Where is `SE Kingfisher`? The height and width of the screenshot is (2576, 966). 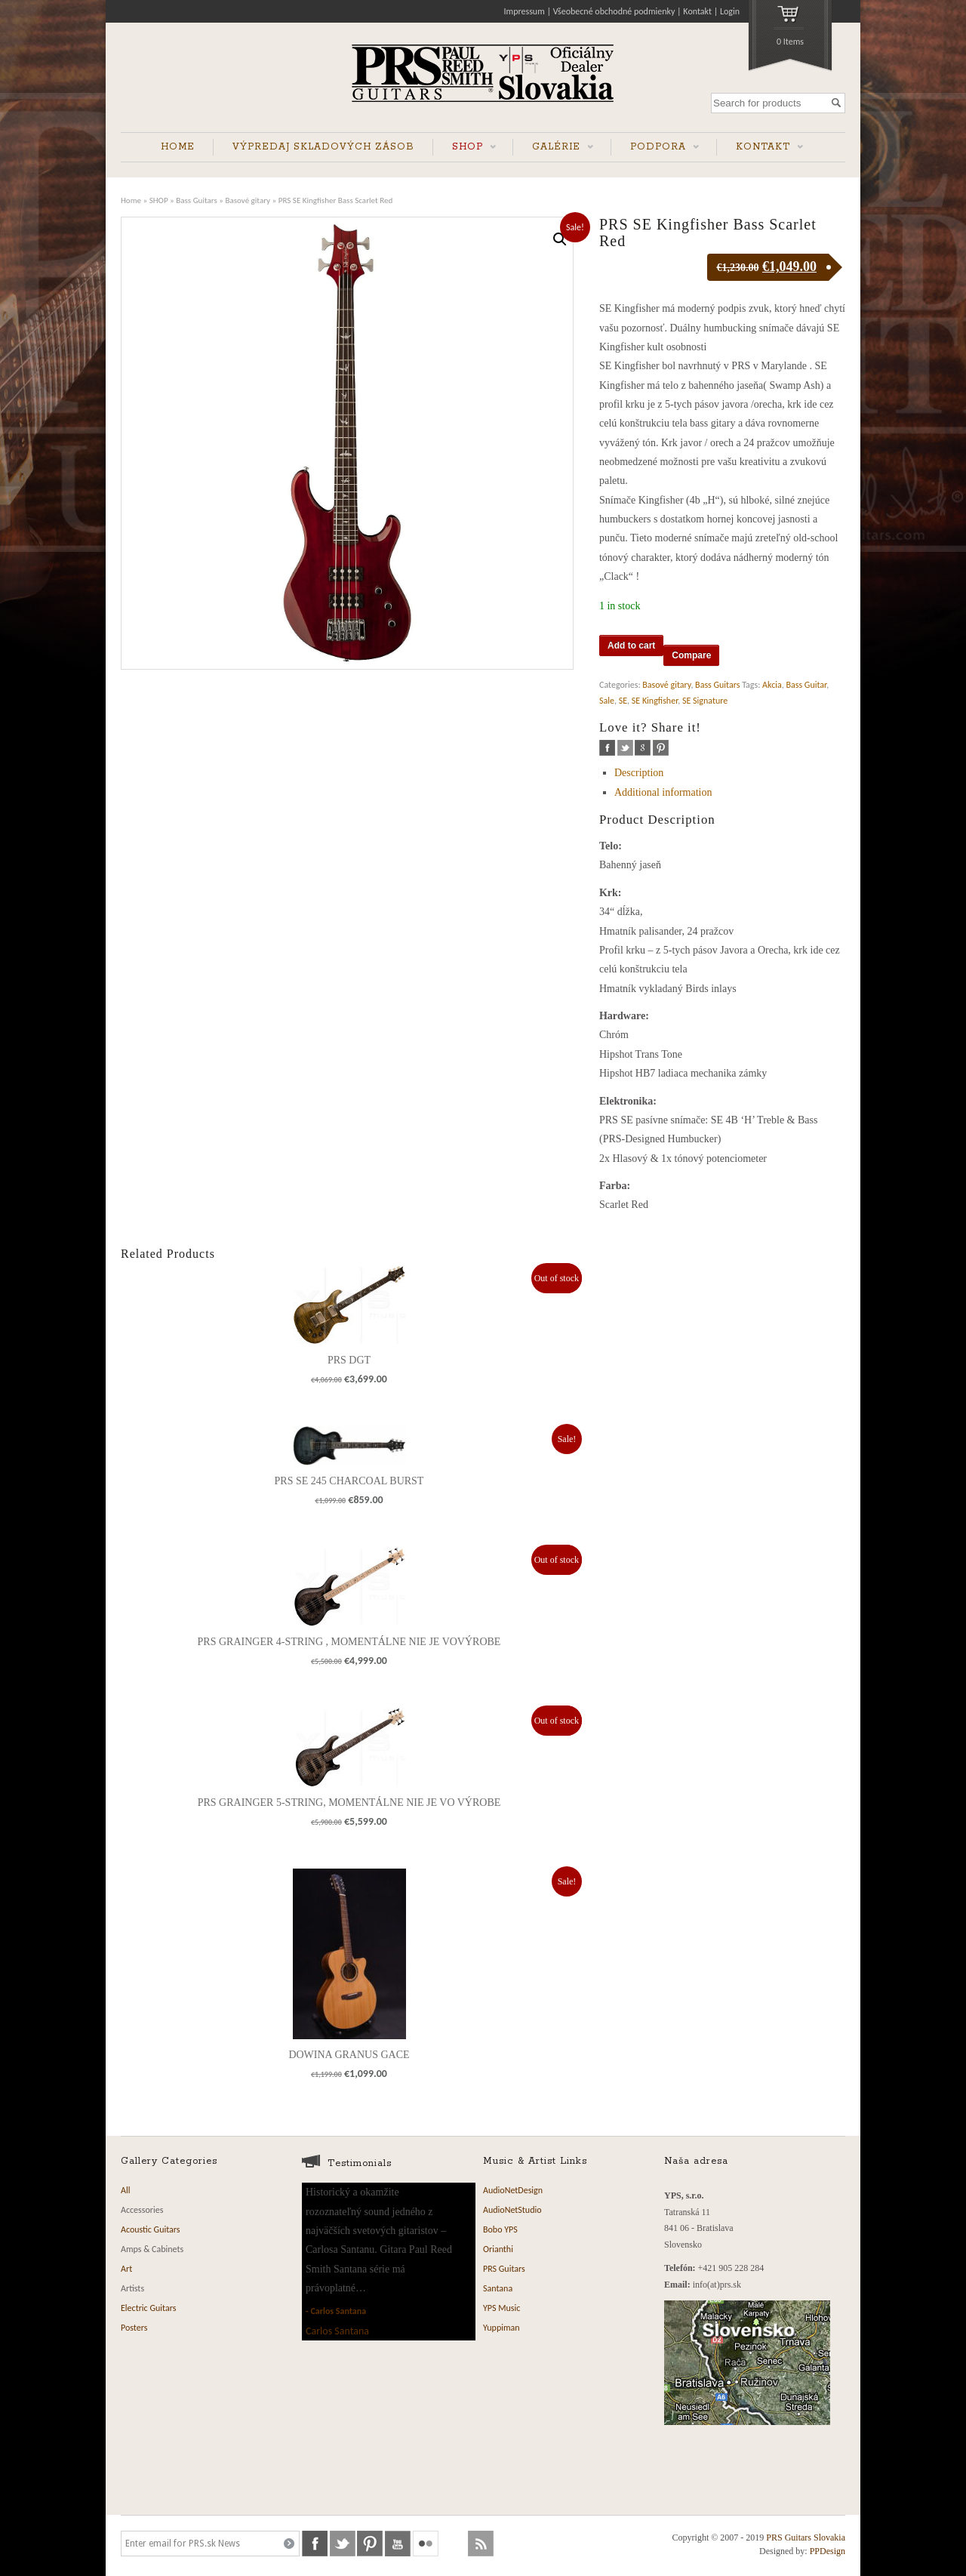
SE Kingfisher is located at coordinates (655, 700).